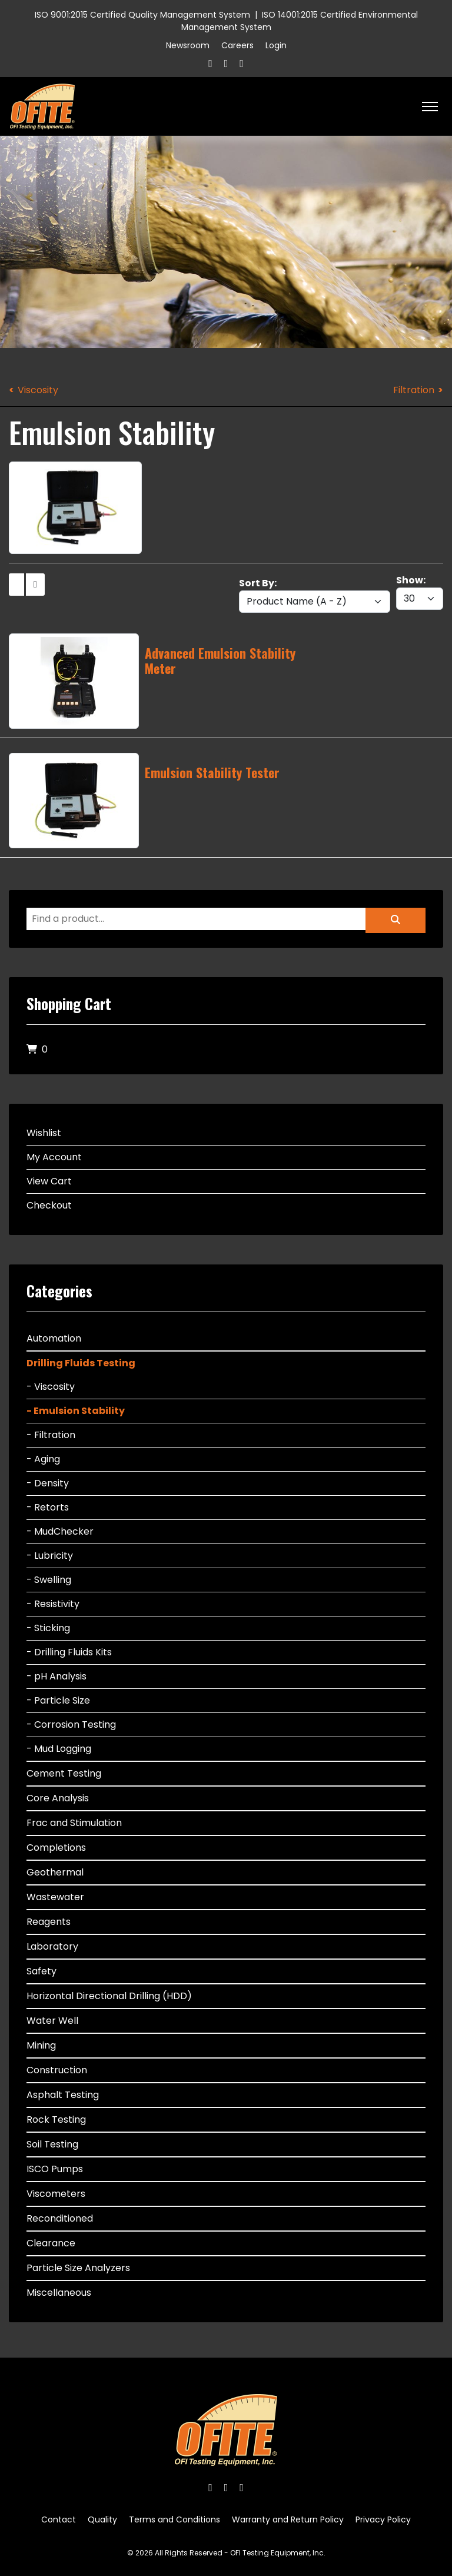 This screenshot has width=452, height=2576. I want to click on Core Analysis, so click(57, 1798).